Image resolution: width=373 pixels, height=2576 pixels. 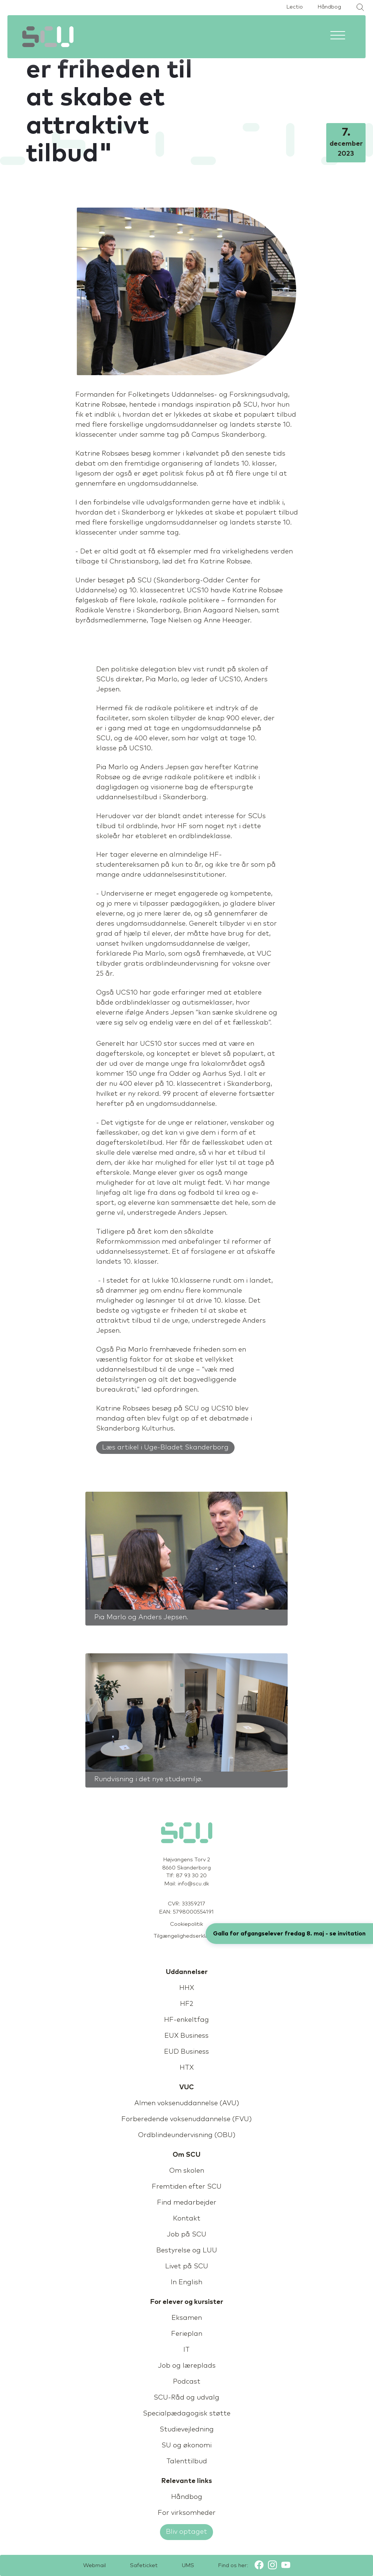 What do you see at coordinates (187, 2365) in the screenshot?
I see `Job og læreplads` at bounding box center [187, 2365].